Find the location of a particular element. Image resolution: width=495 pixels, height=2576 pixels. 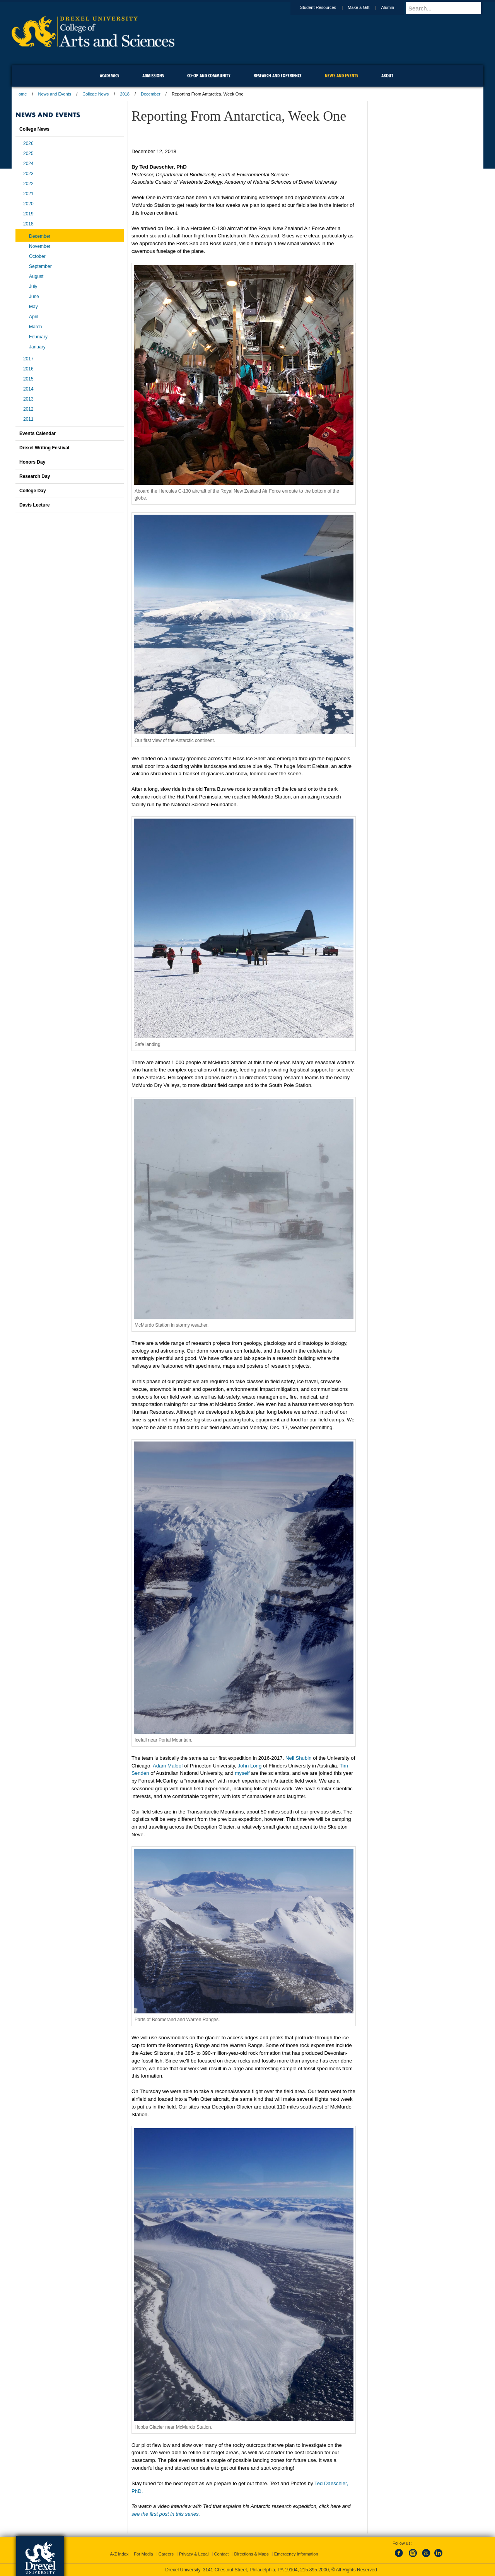

Adam Maloof is located at coordinates (168, 1766).